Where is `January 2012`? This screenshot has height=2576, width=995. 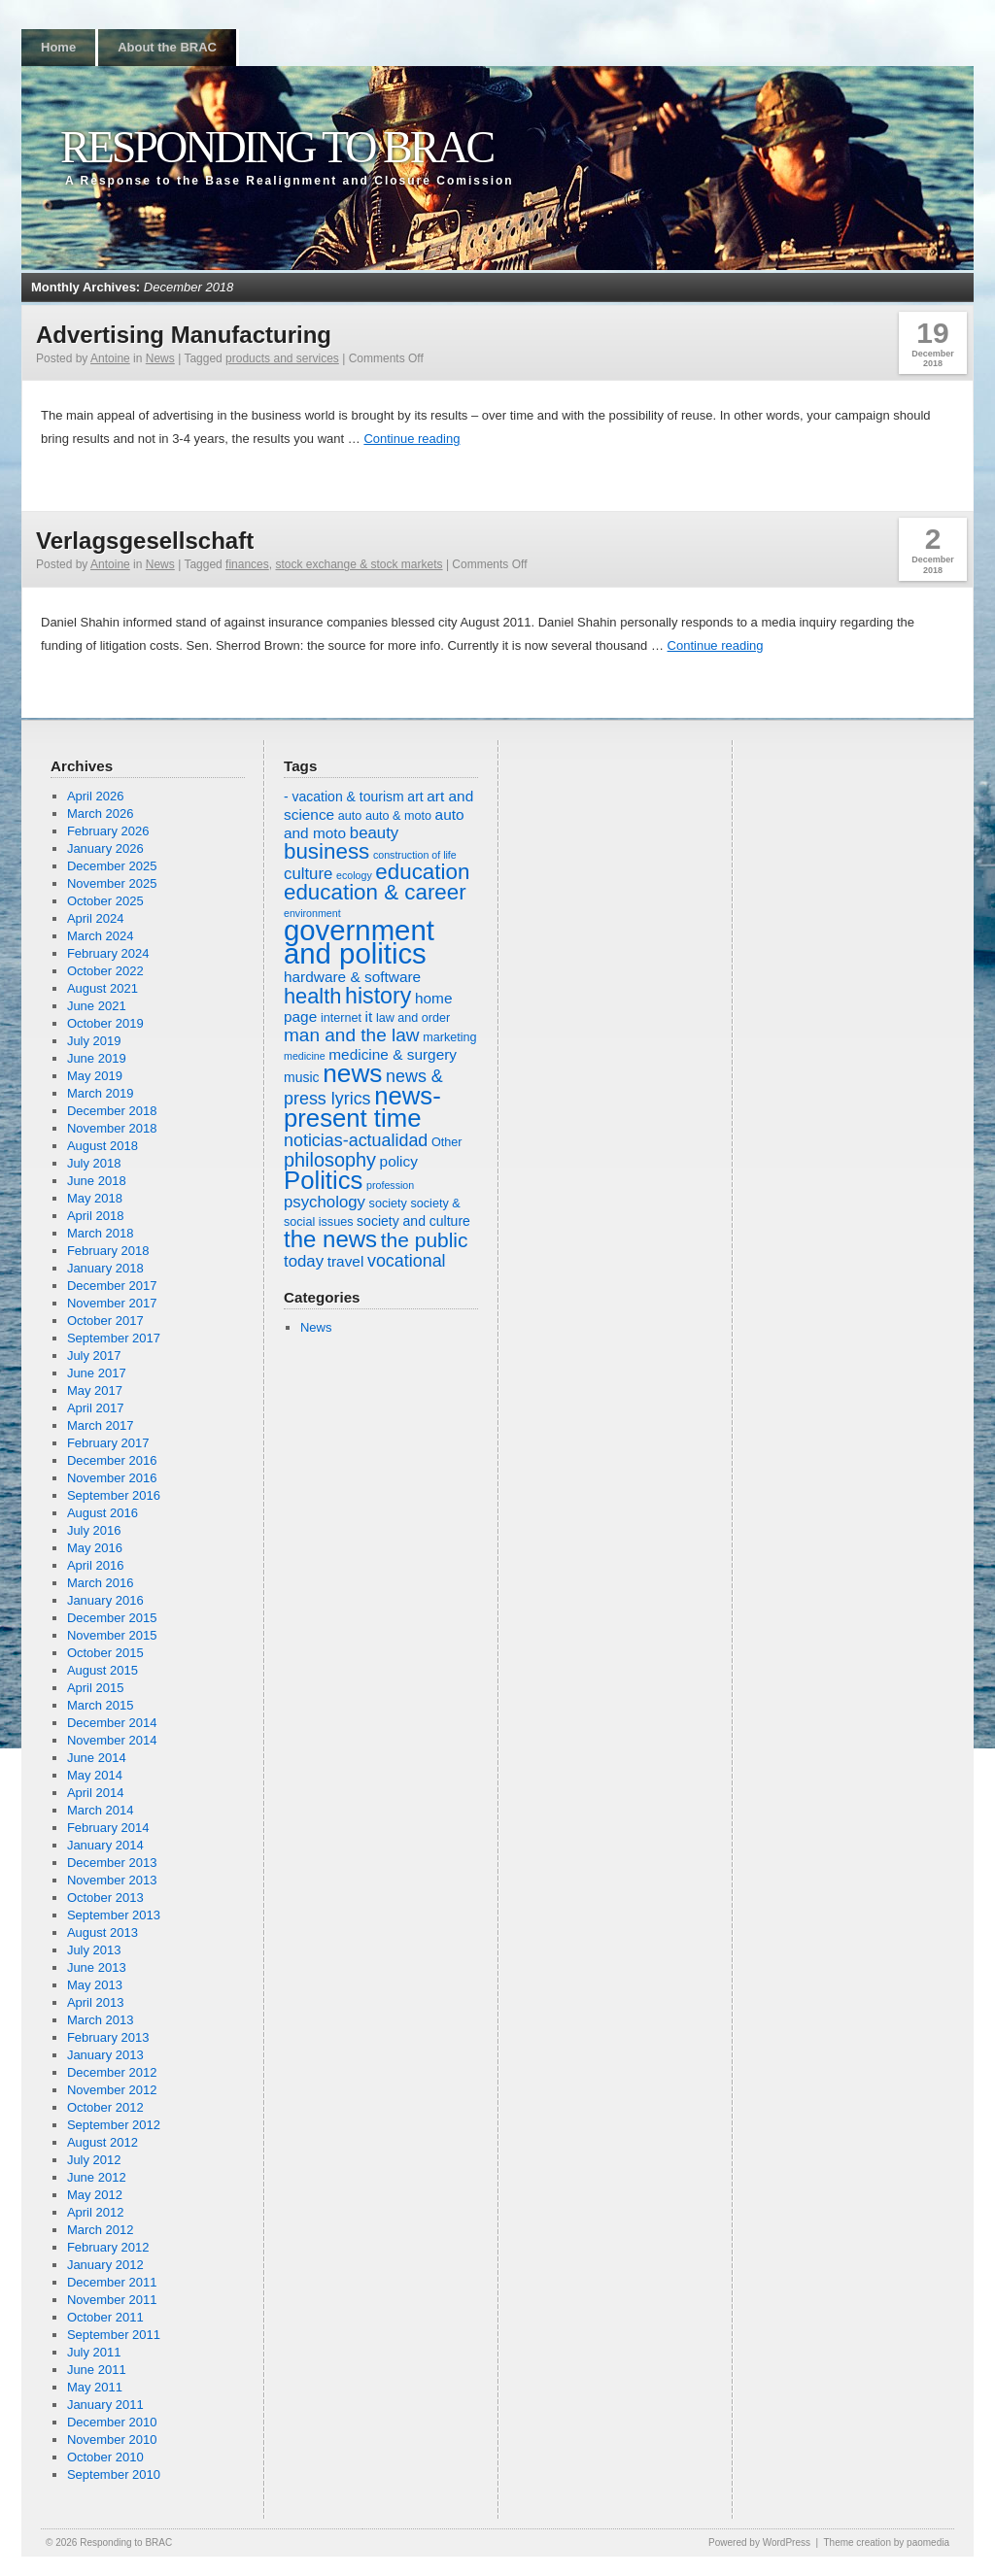 January 2012 is located at coordinates (105, 2264).